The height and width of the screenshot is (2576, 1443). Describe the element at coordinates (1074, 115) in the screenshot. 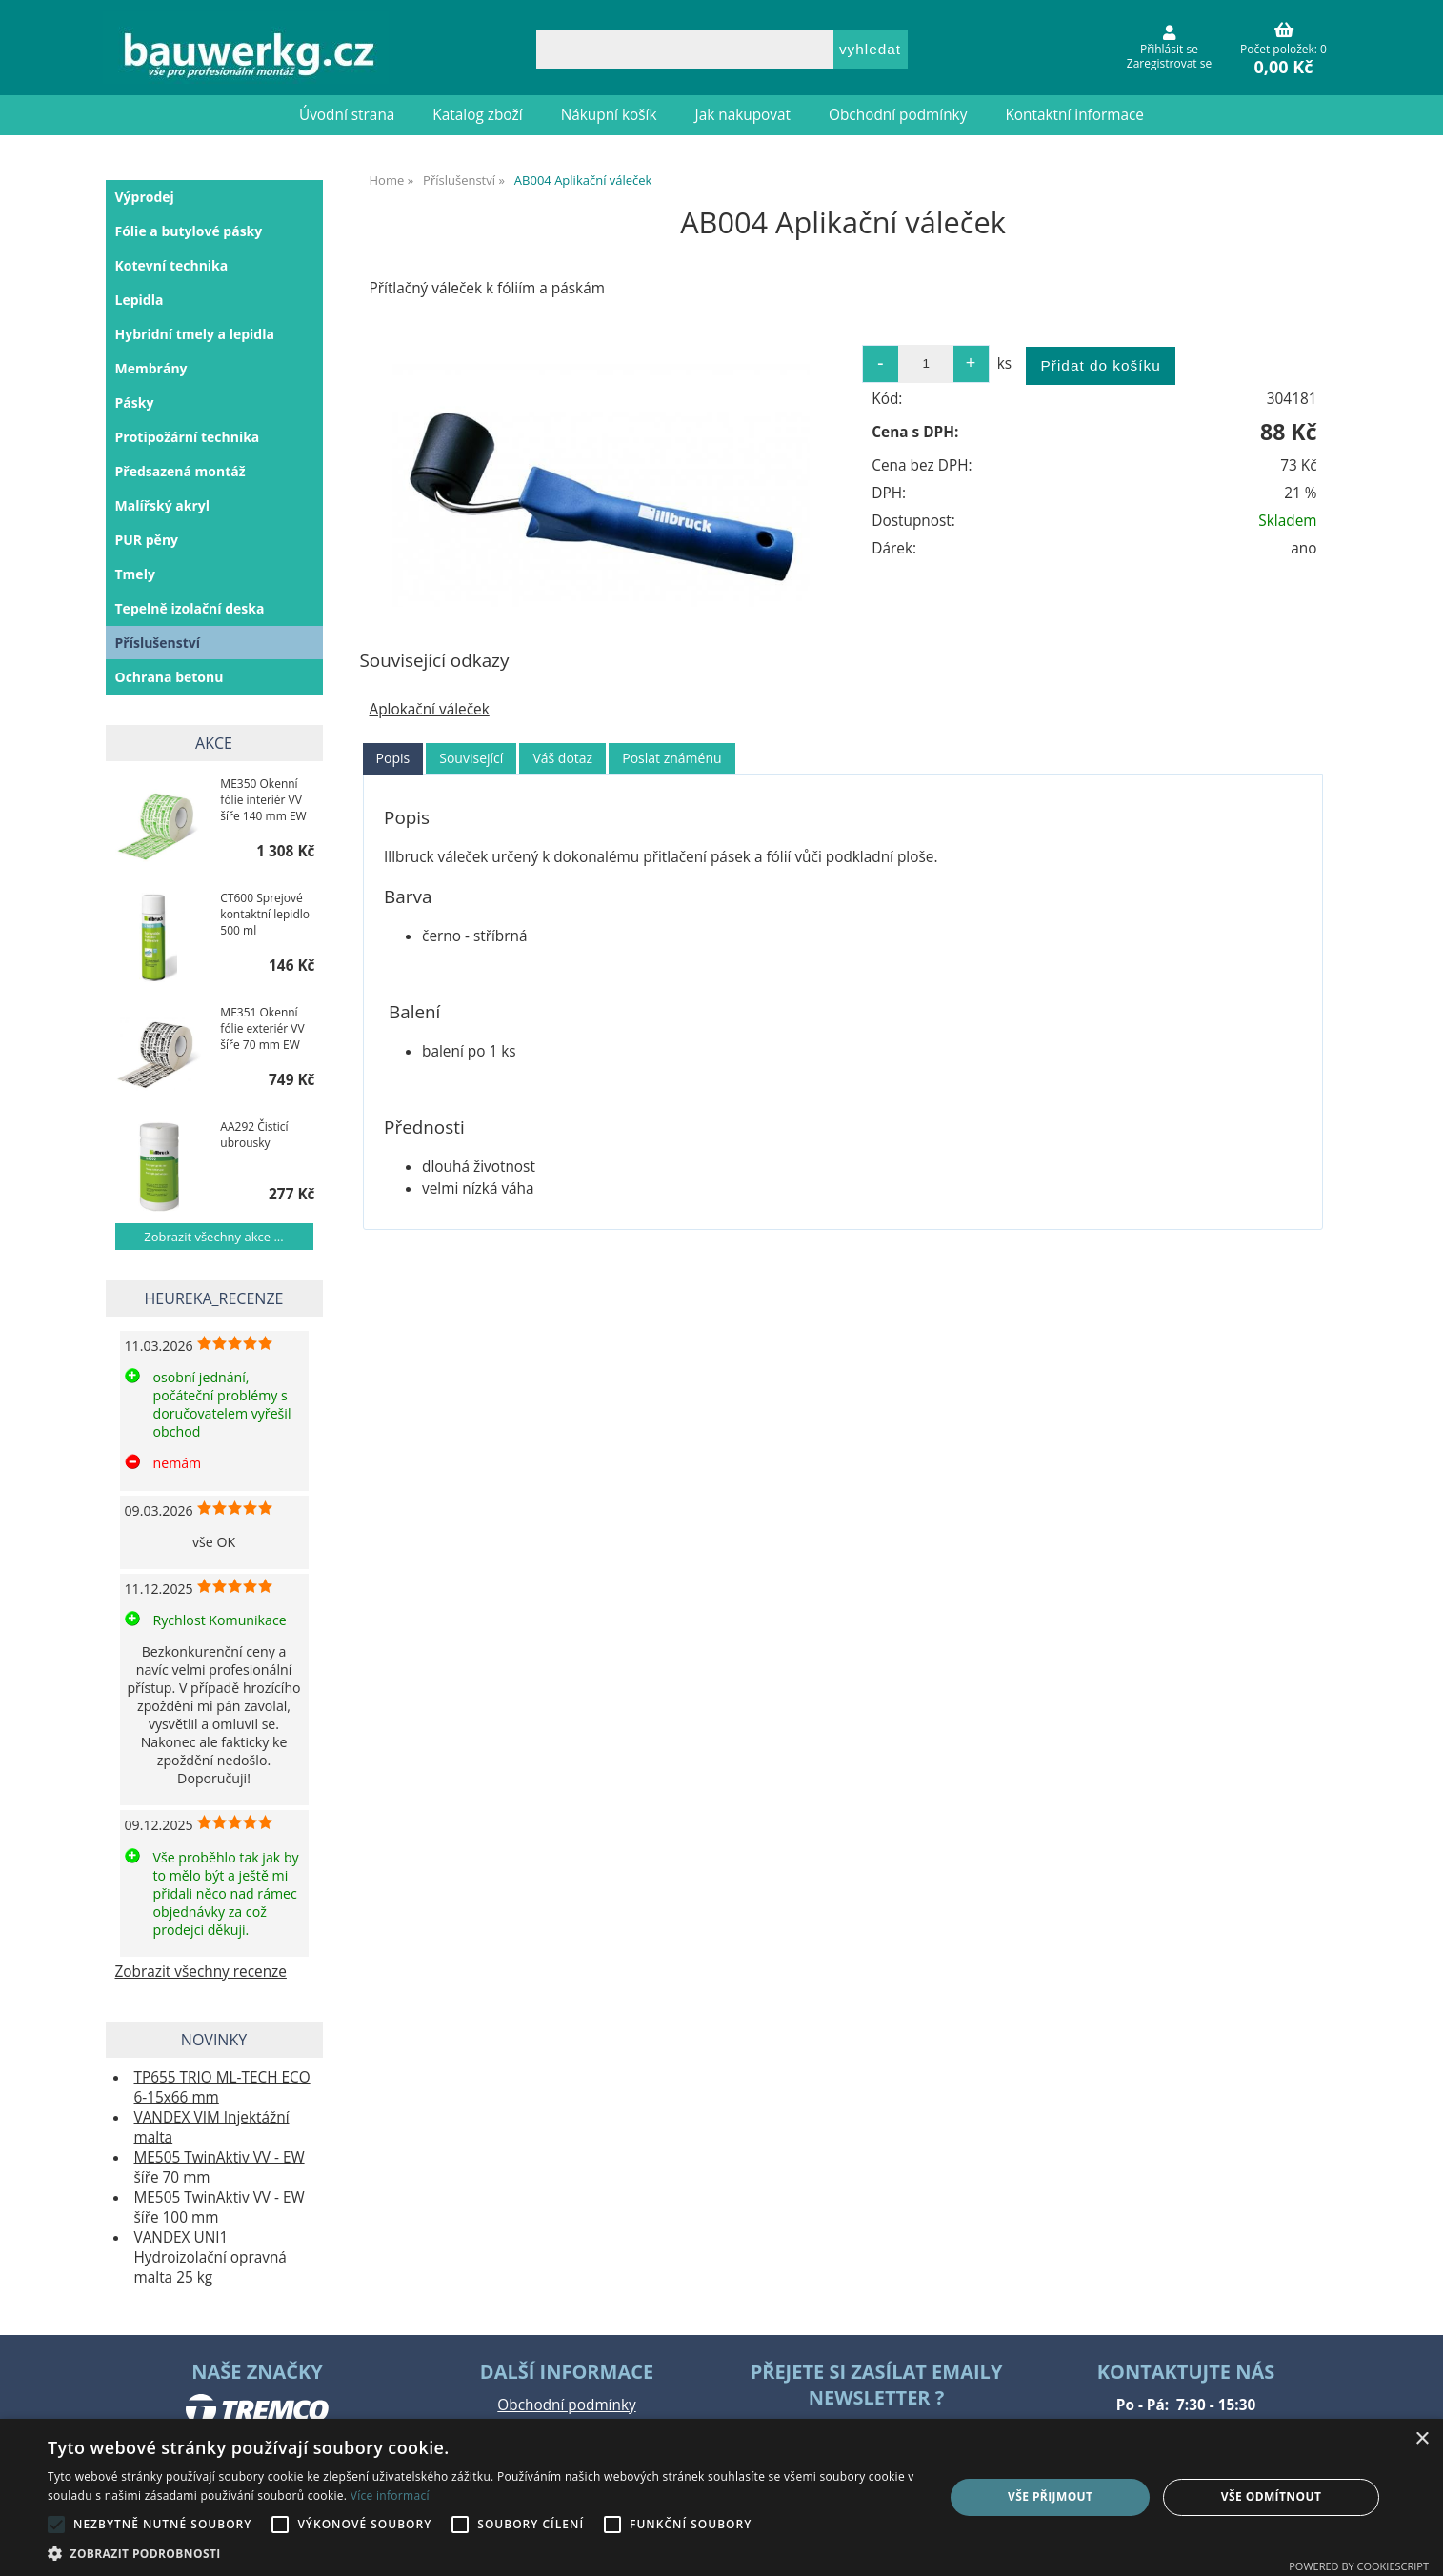

I see `Kontaktní informace` at that location.